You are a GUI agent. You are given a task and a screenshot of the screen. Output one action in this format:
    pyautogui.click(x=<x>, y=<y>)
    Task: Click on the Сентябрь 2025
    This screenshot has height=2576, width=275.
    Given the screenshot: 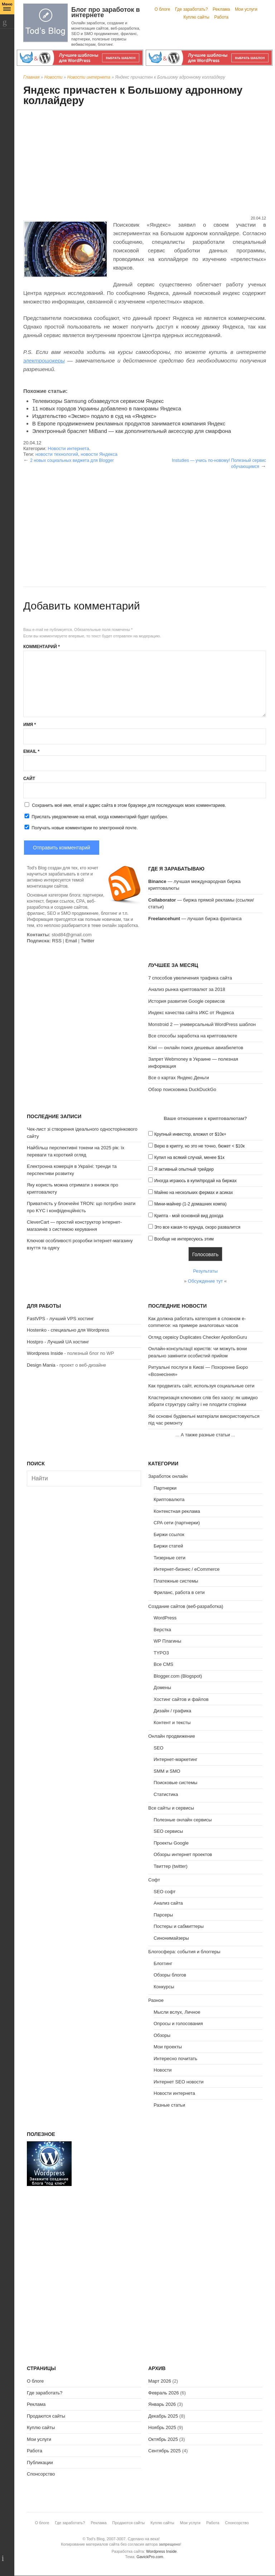 What is the action you would take?
    pyautogui.click(x=164, y=2450)
    